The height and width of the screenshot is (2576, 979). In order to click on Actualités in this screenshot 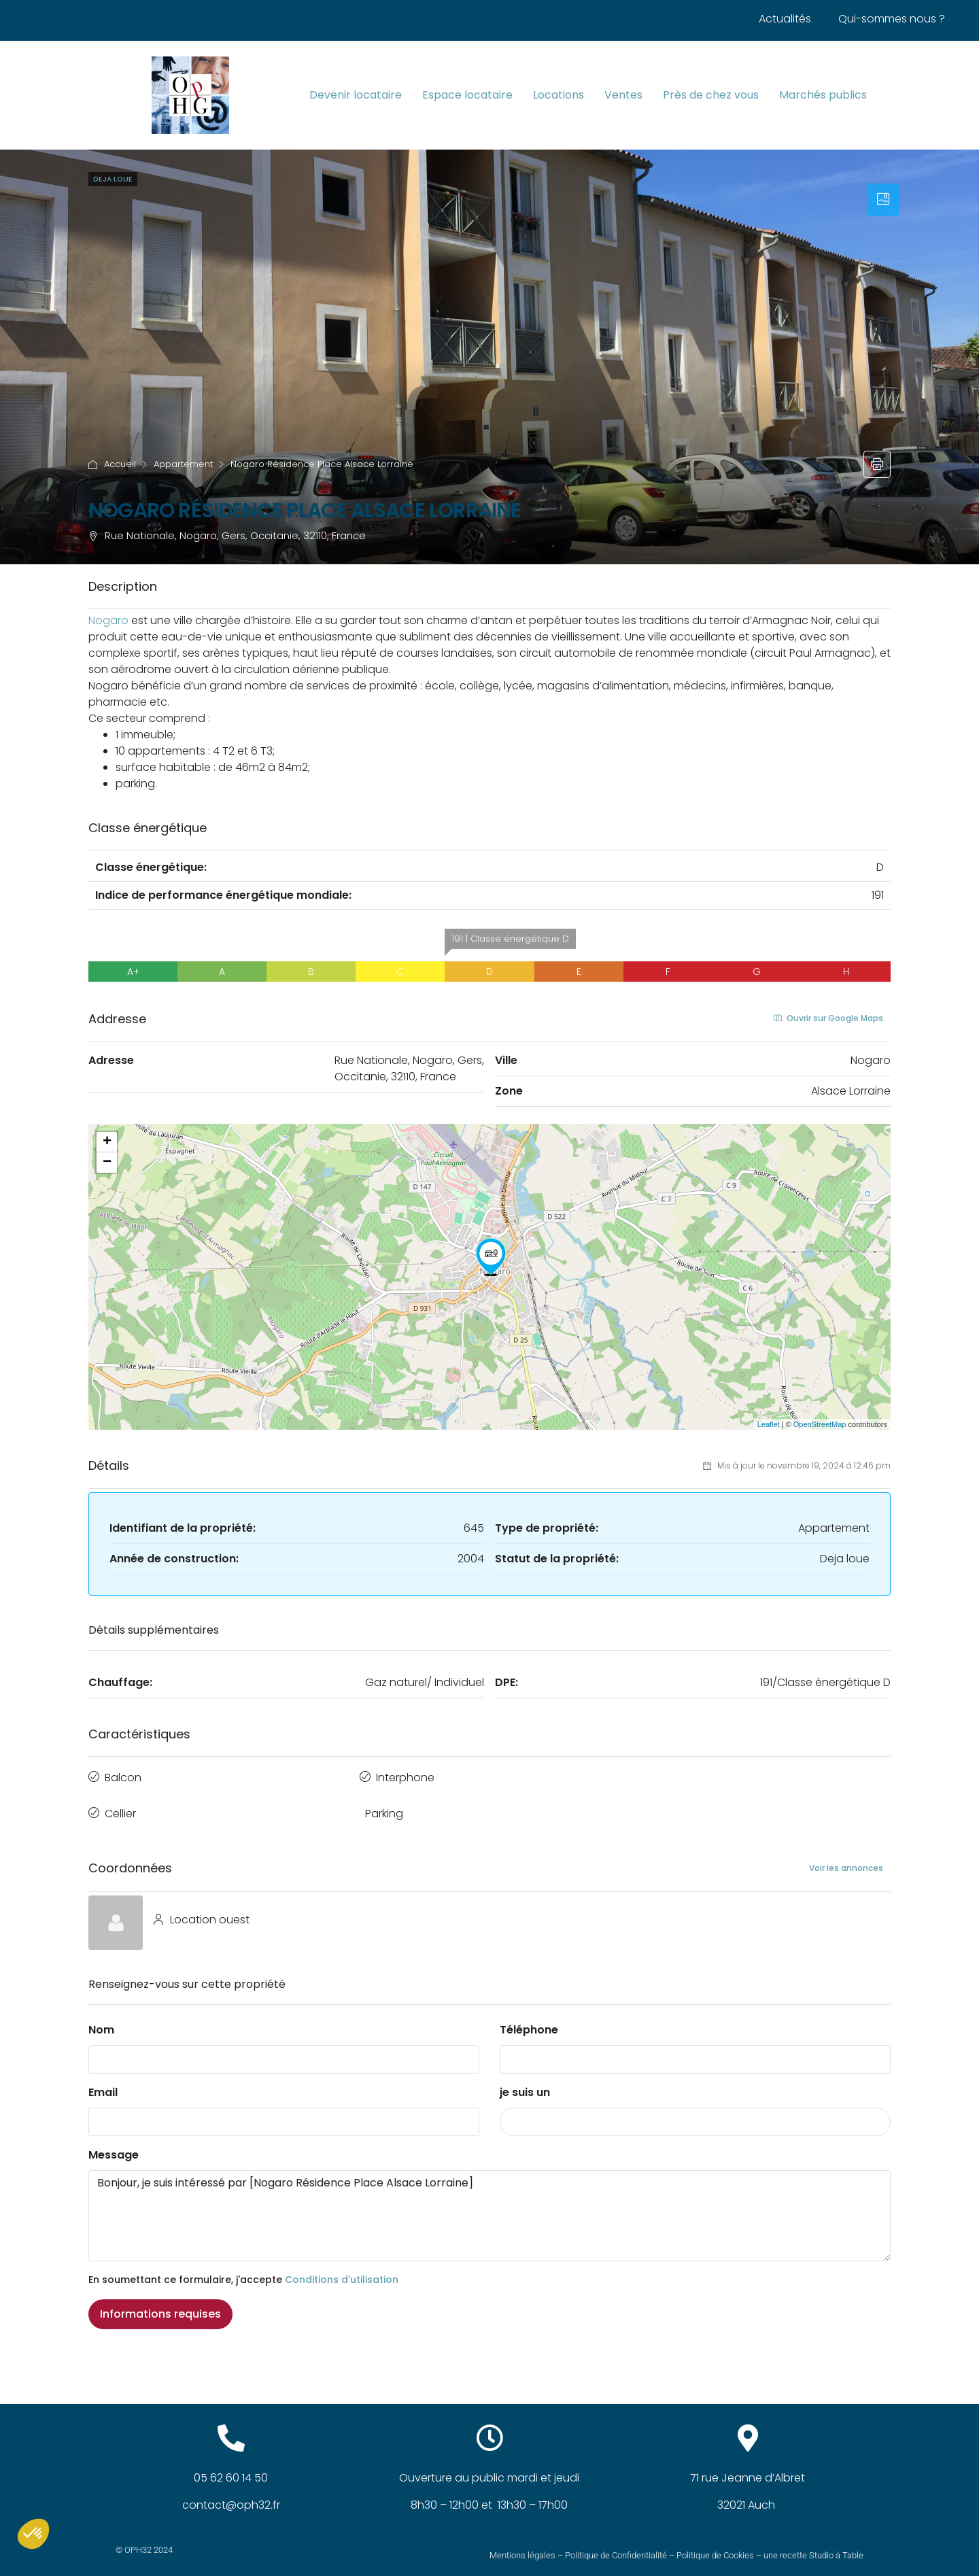, I will do `click(785, 19)`.